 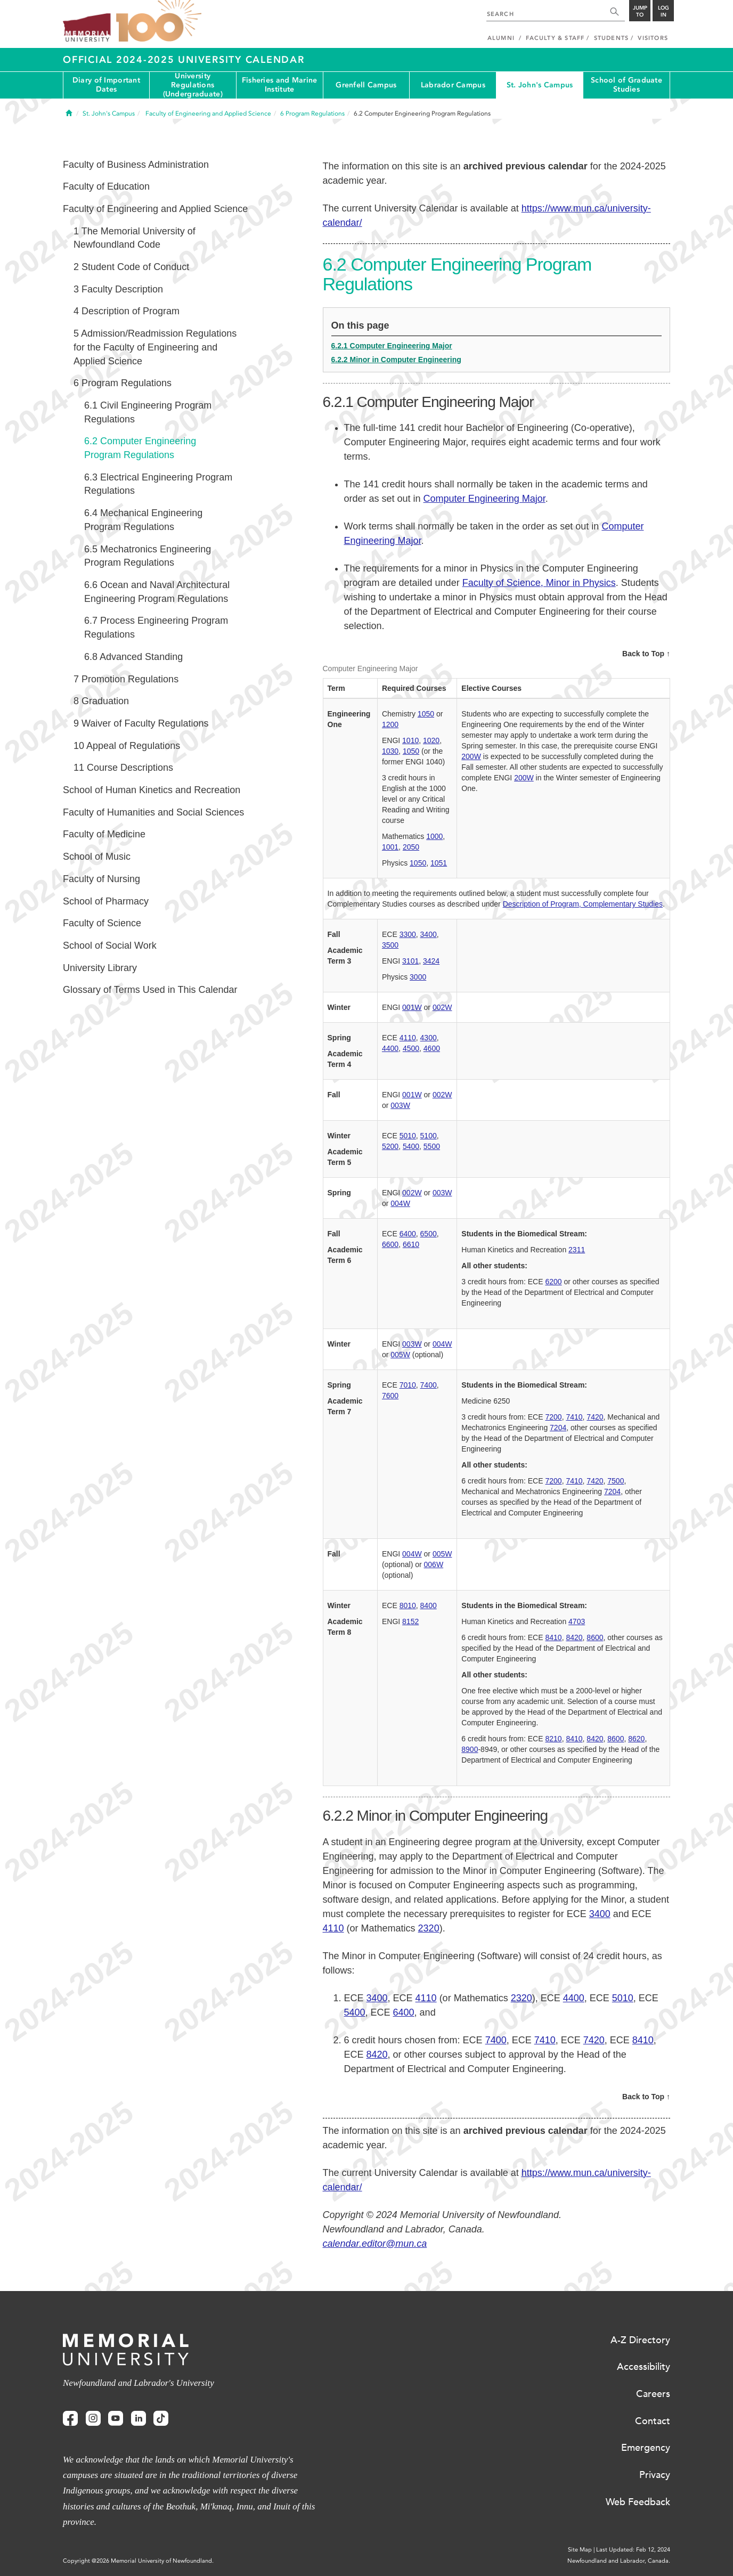 What do you see at coordinates (184, 60) in the screenshot?
I see `Official 2024-2025 University Calendar` at bounding box center [184, 60].